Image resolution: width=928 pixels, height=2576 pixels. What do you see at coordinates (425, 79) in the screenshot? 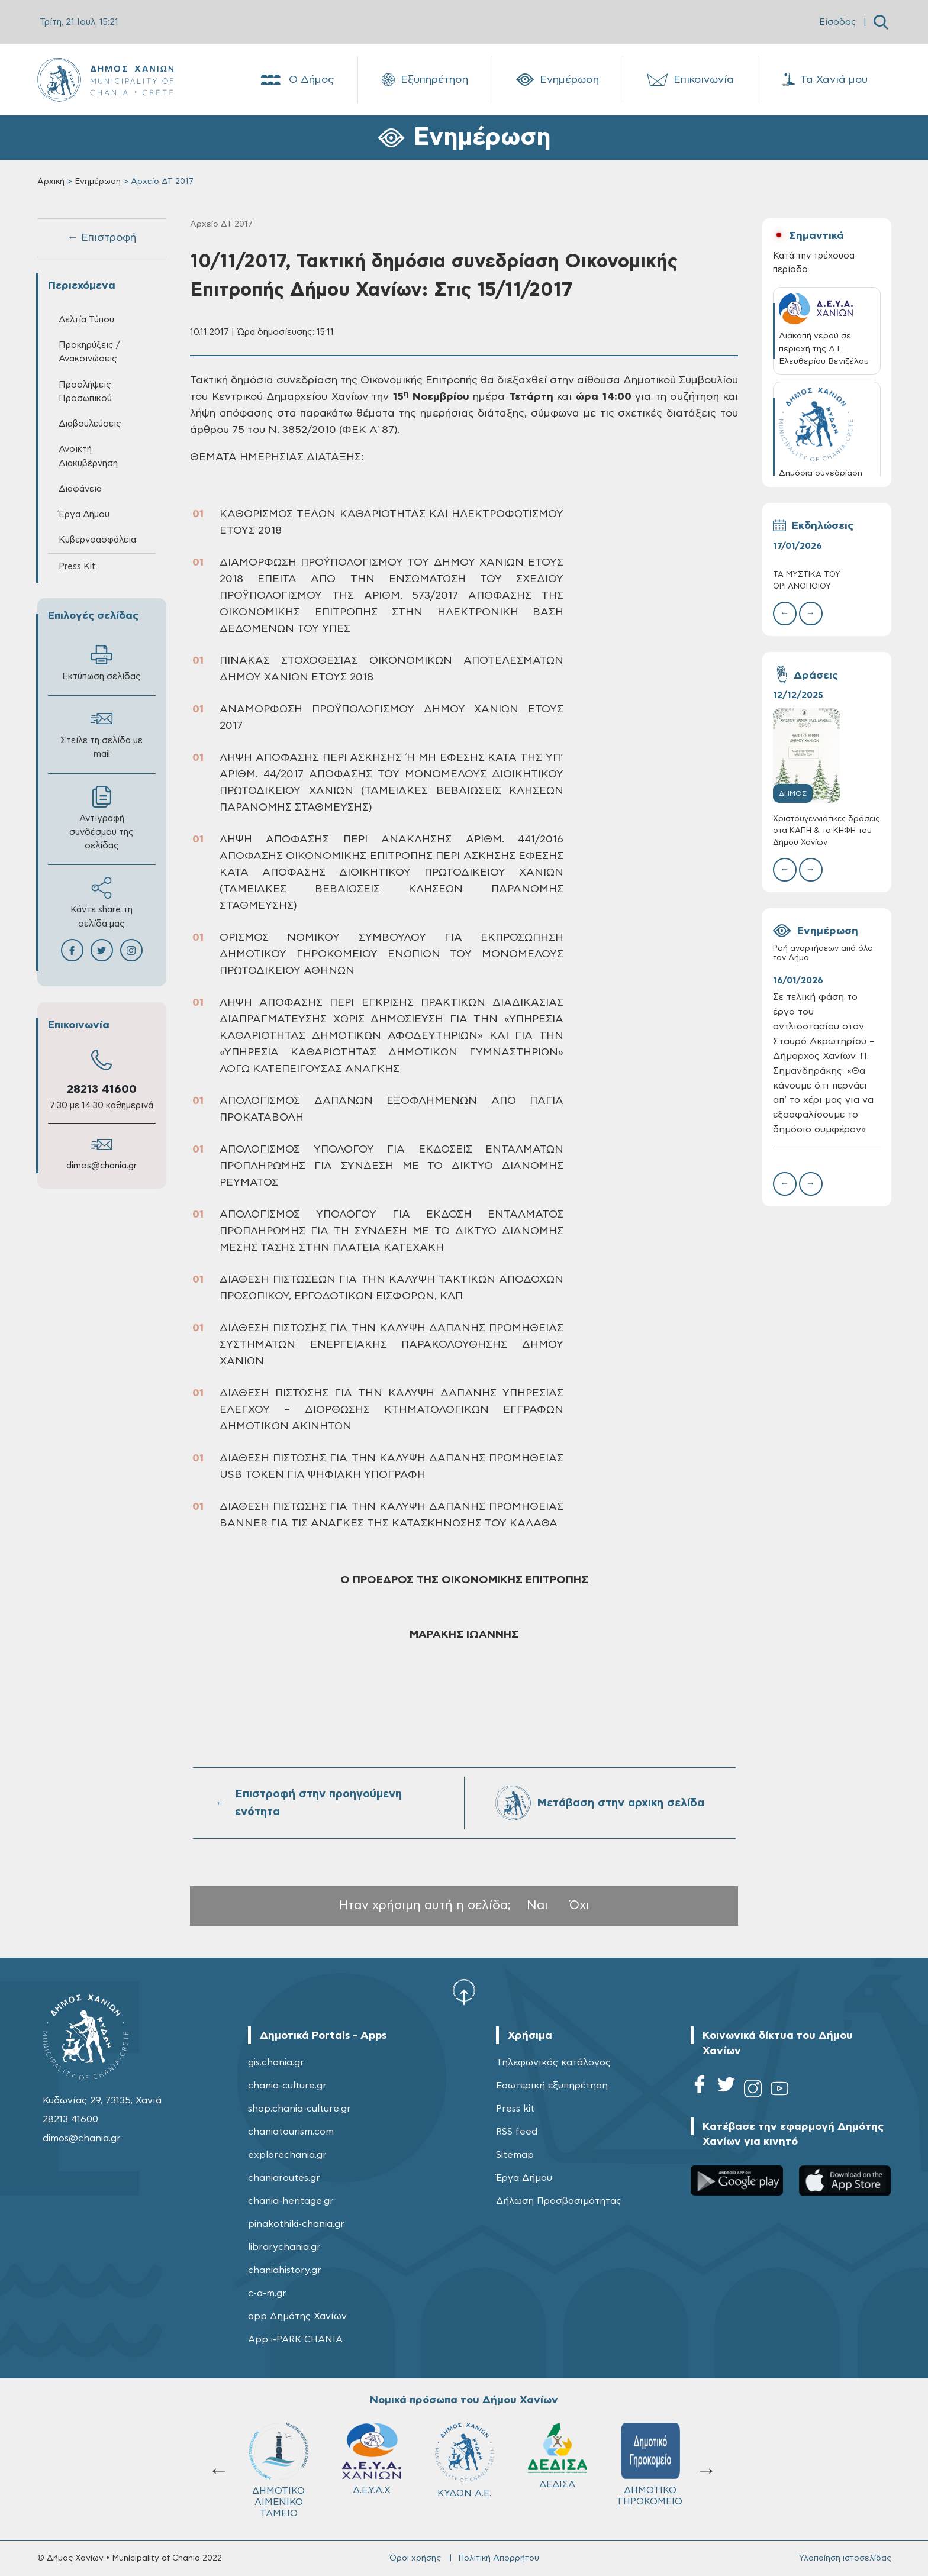
I see `Εξυπηρέτηση` at bounding box center [425, 79].